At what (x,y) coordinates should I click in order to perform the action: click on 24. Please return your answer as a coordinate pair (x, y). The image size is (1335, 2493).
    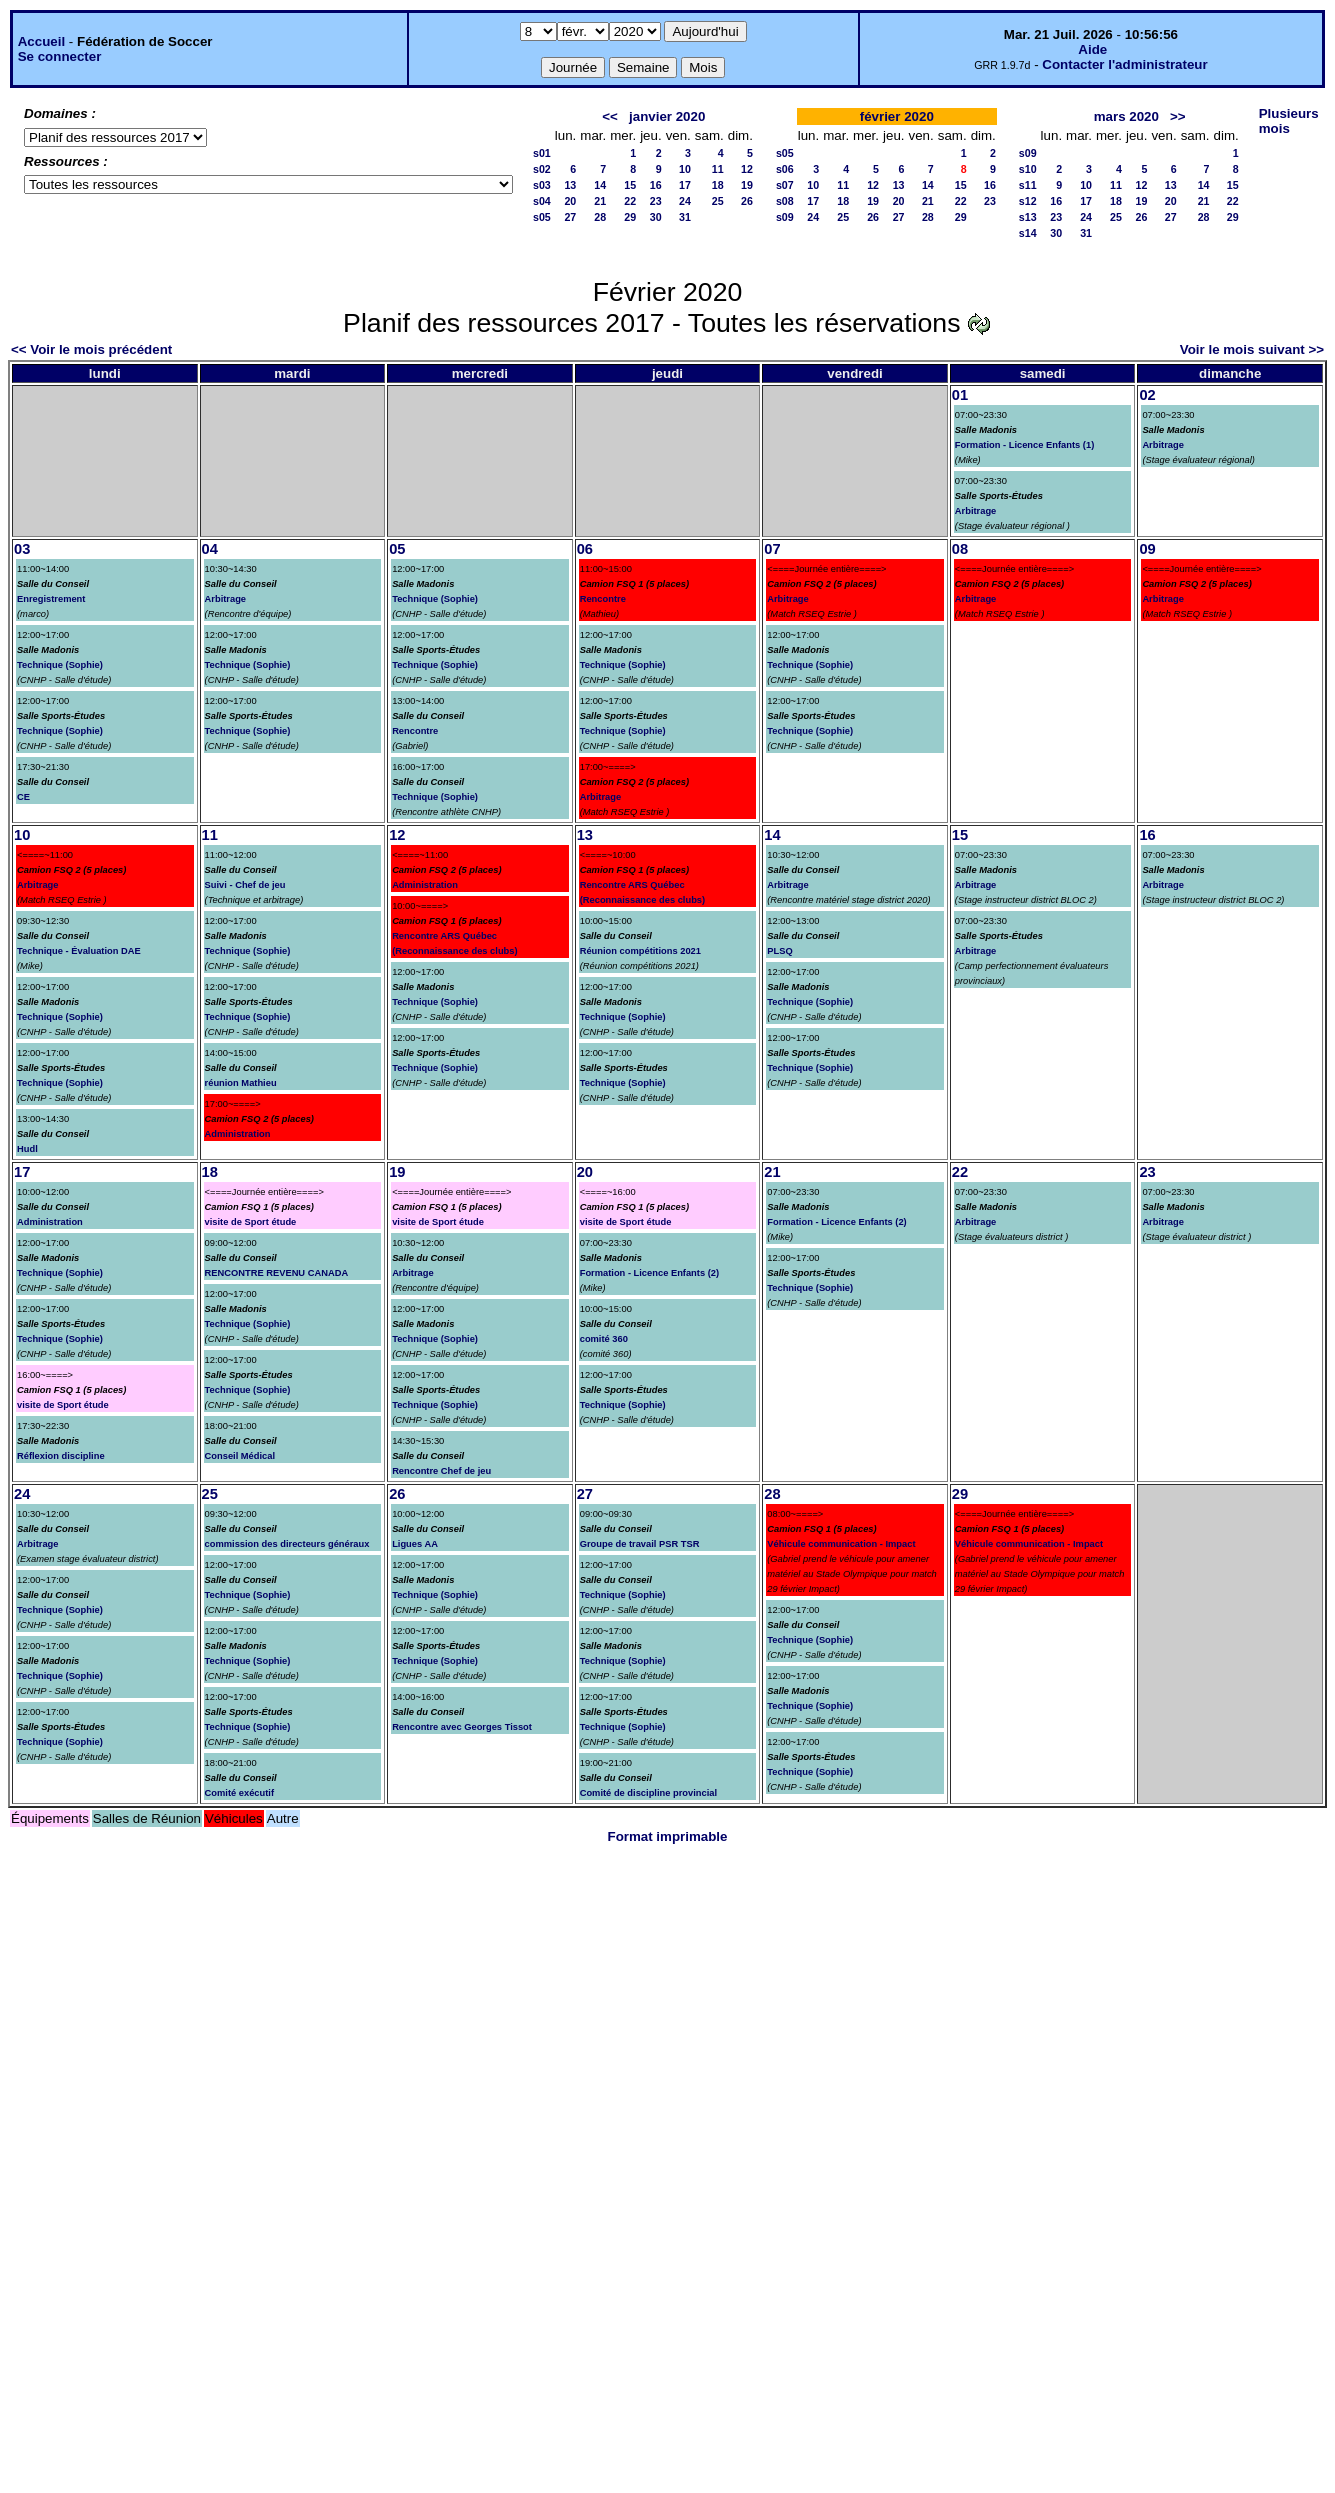
    Looking at the image, I should click on (685, 201).